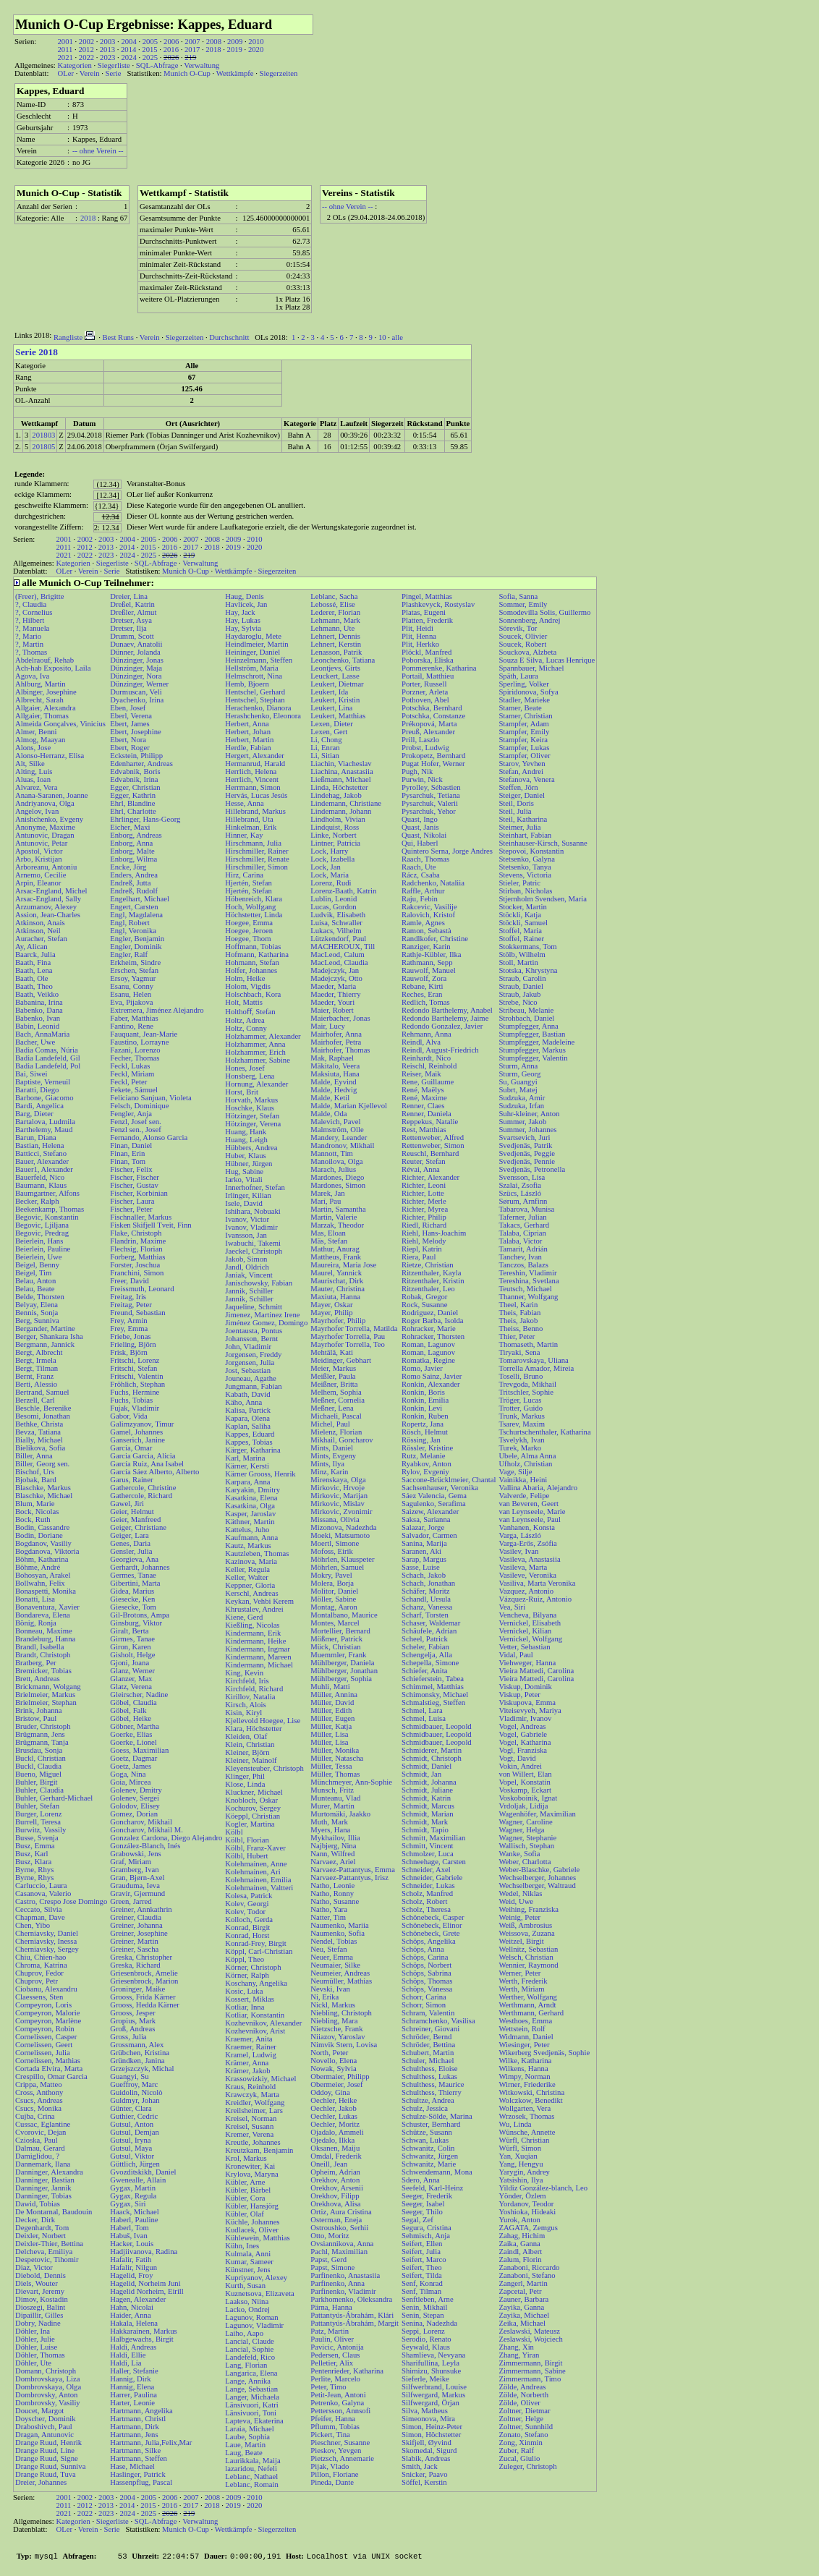  What do you see at coordinates (146, 1830) in the screenshot?
I see `Goncharov, Mikhail M.` at bounding box center [146, 1830].